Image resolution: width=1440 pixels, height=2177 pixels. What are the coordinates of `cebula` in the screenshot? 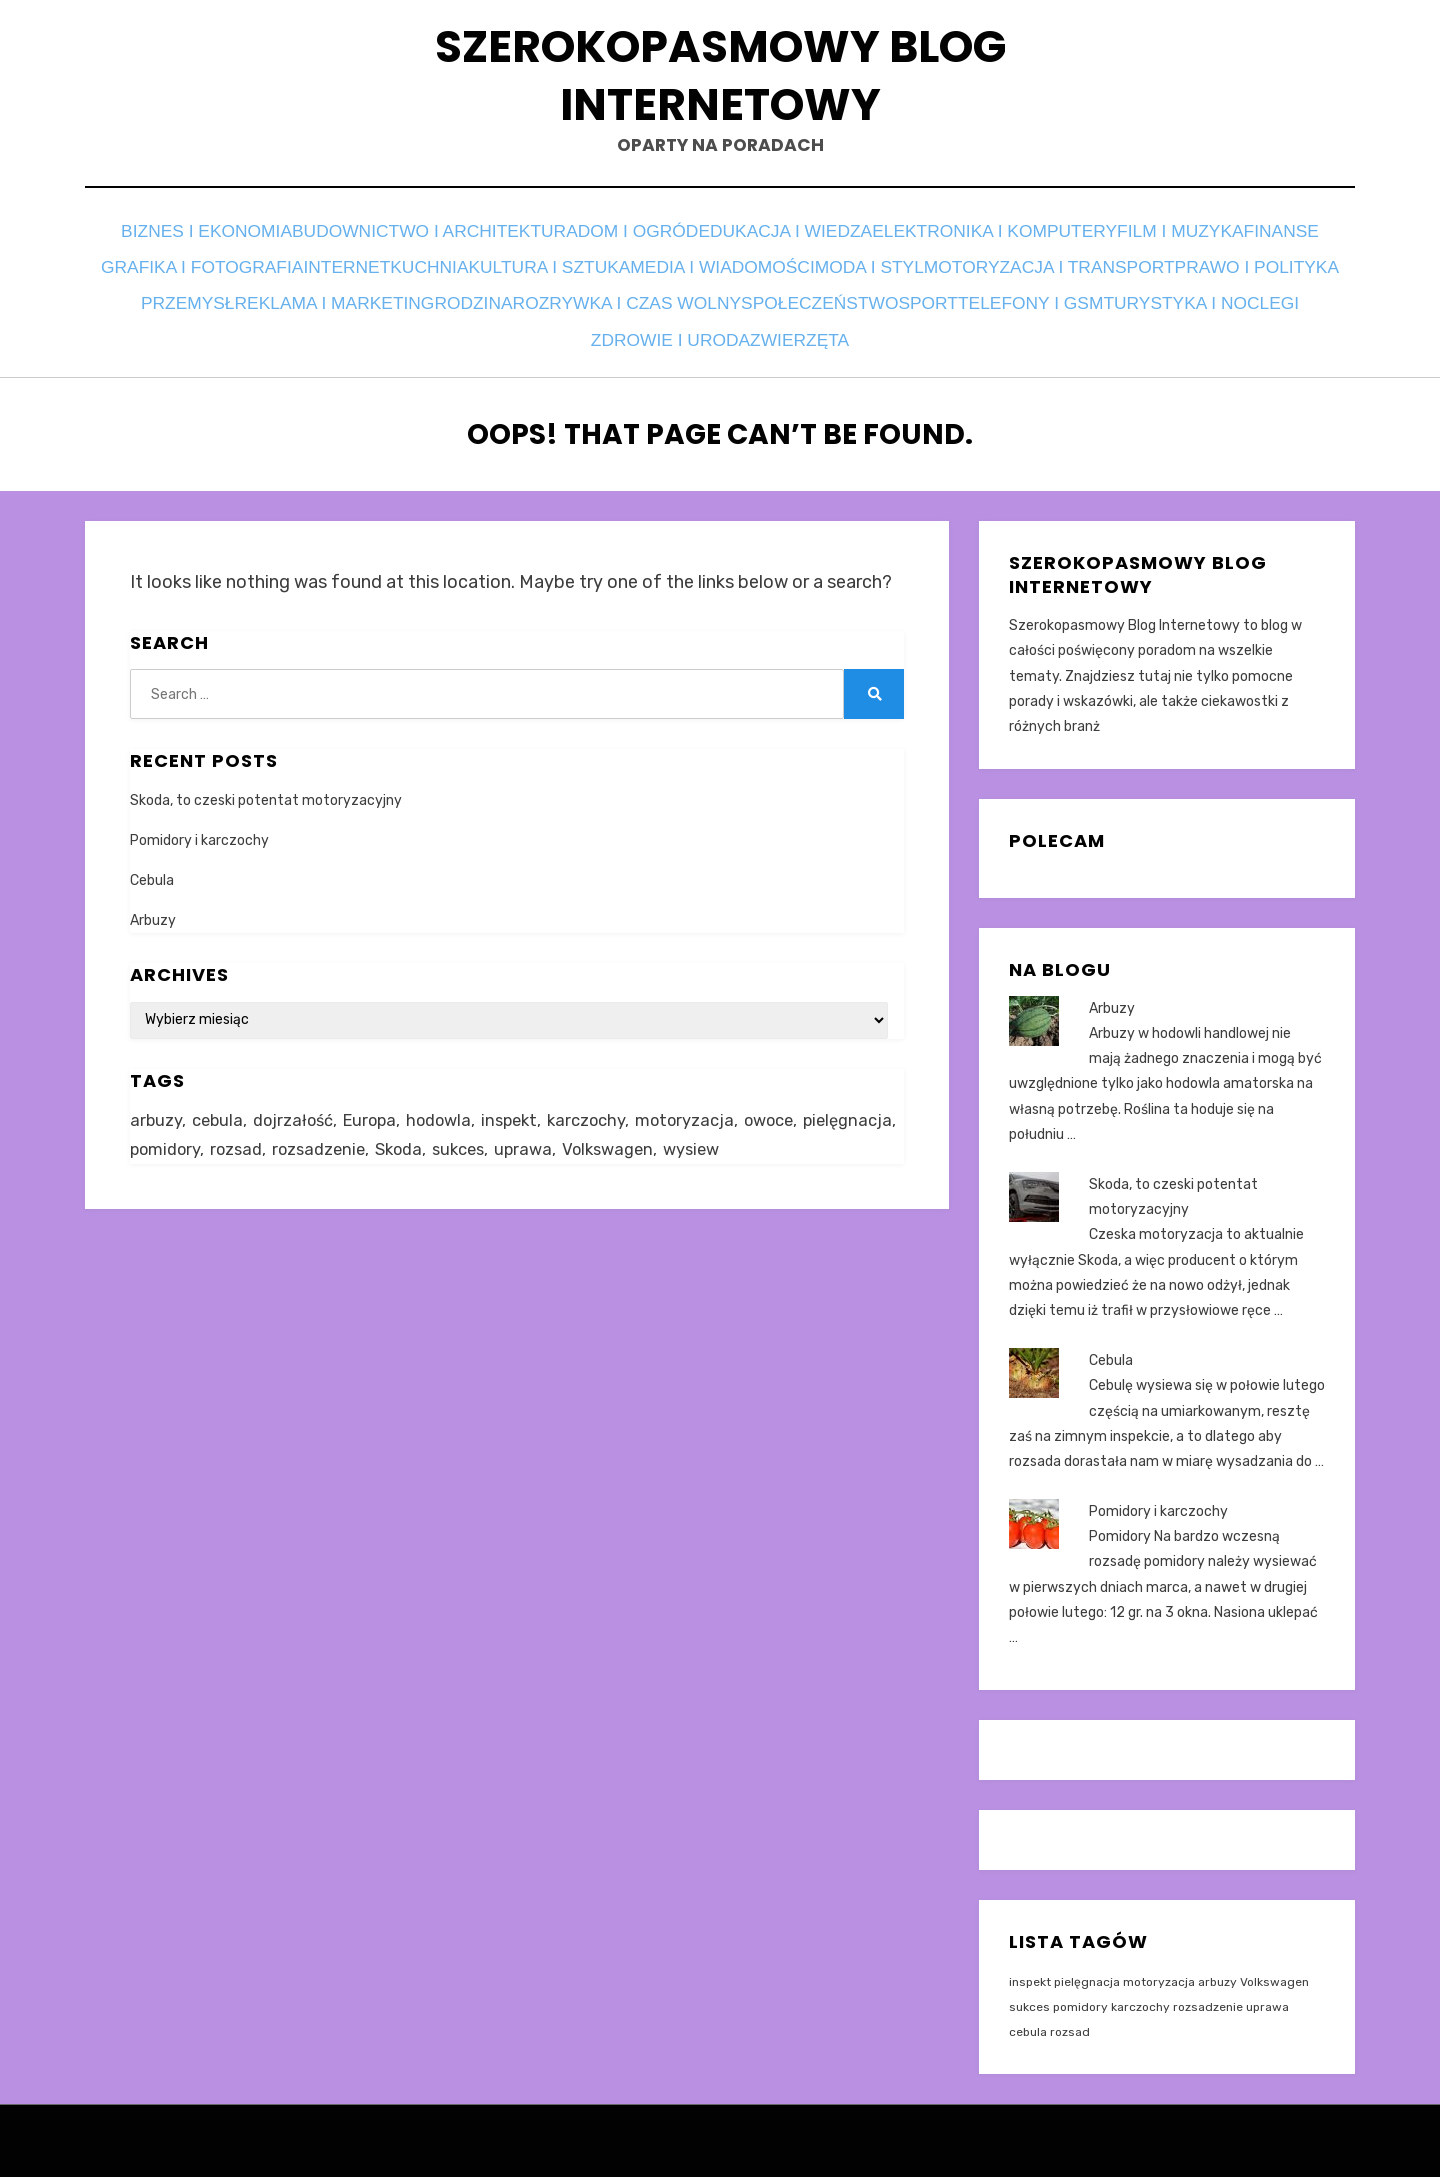 It's located at (1028, 2013).